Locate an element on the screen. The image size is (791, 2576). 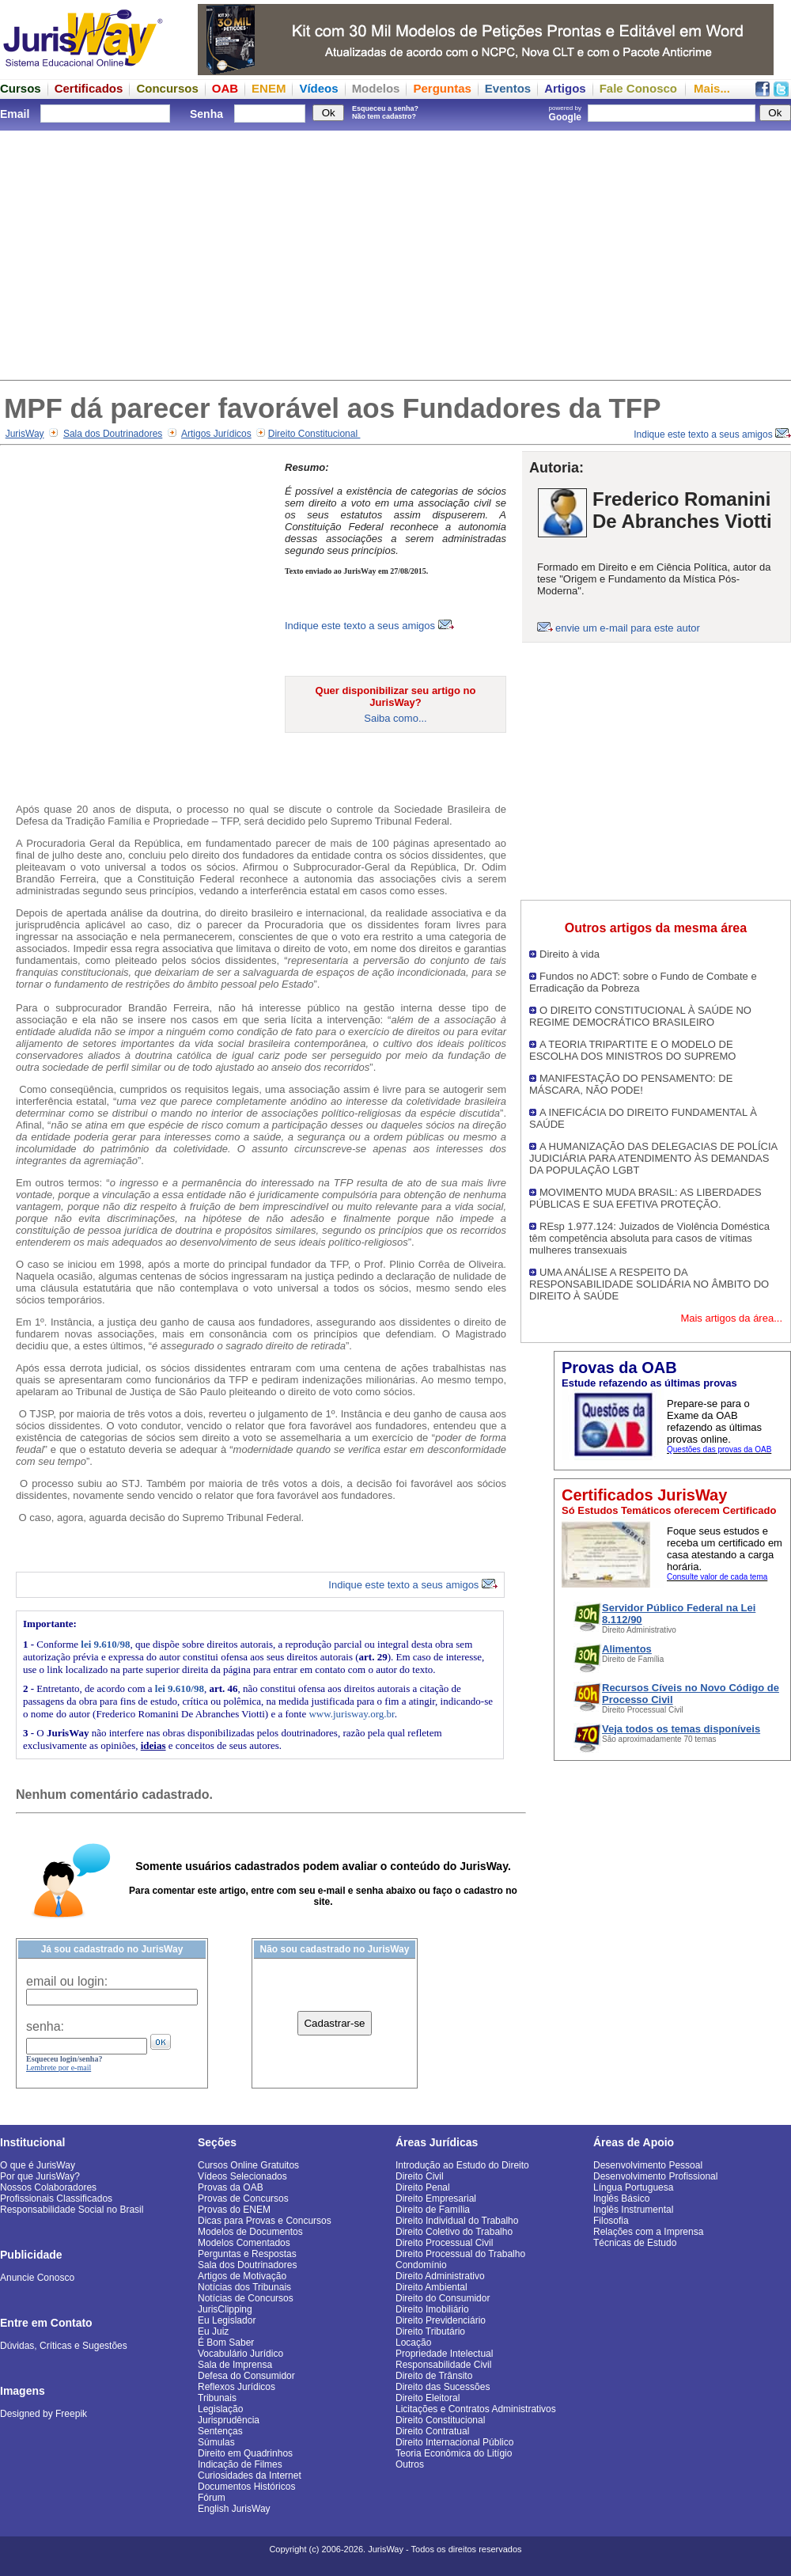
Vídeos Selecionados is located at coordinates (242, 2176).